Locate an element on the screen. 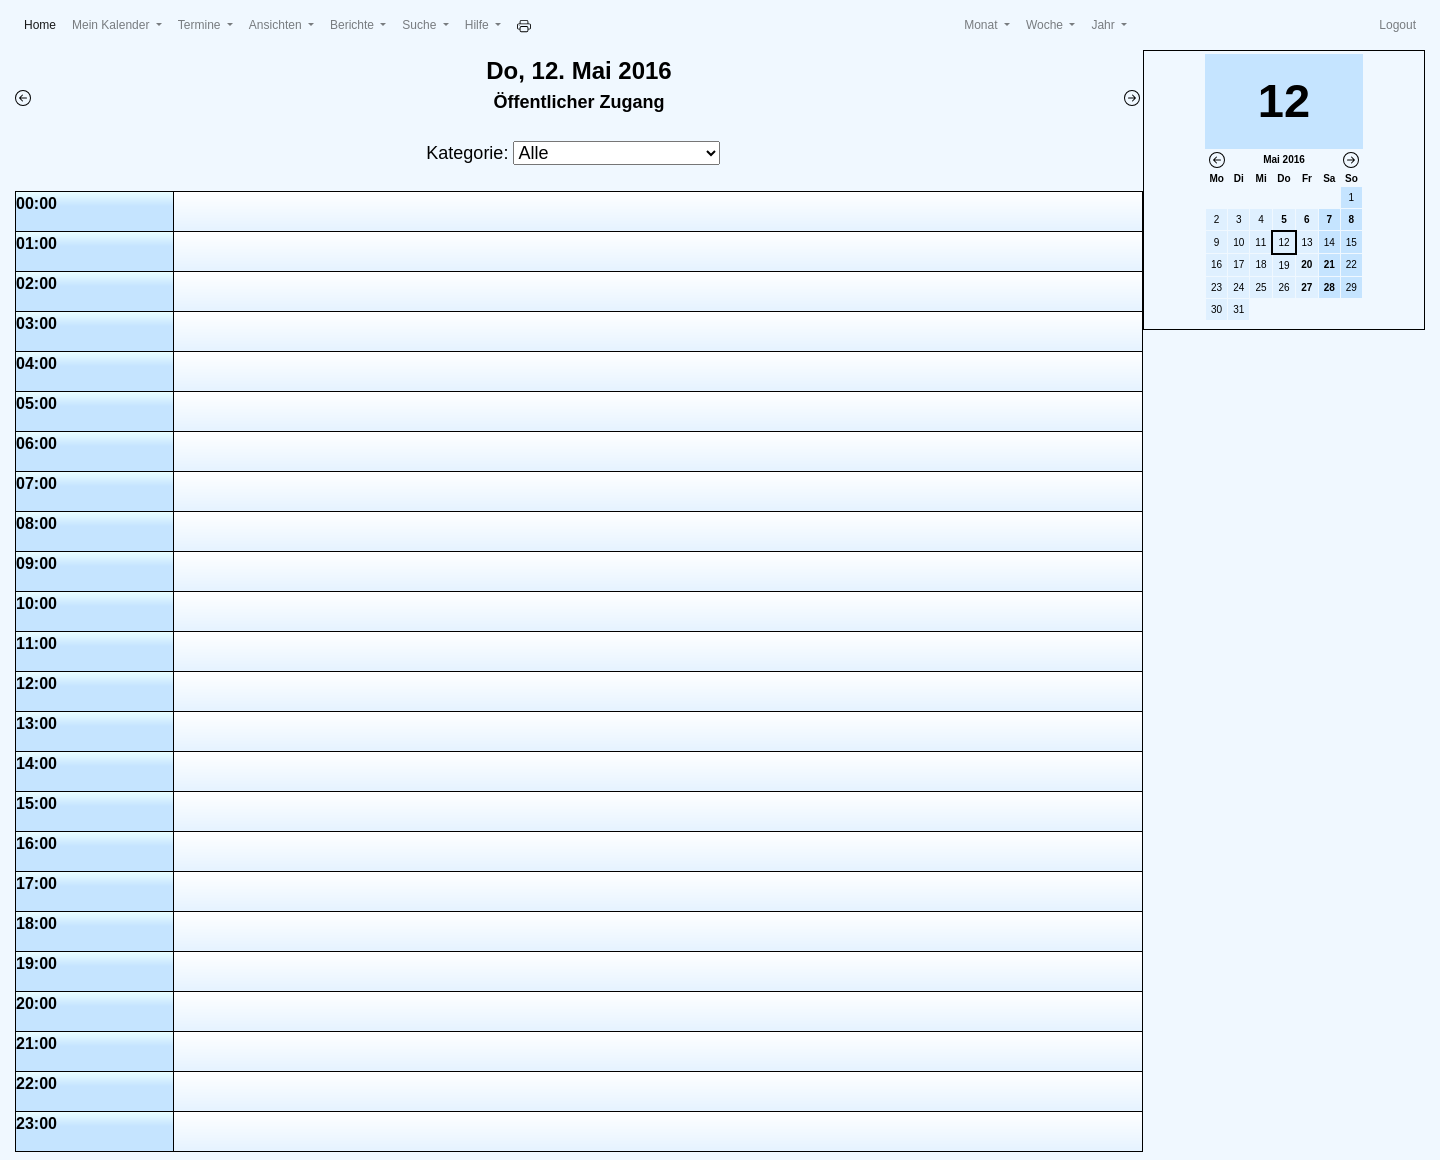 Image resolution: width=1440 pixels, height=1168 pixels. 27 is located at coordinates (1306, 287).